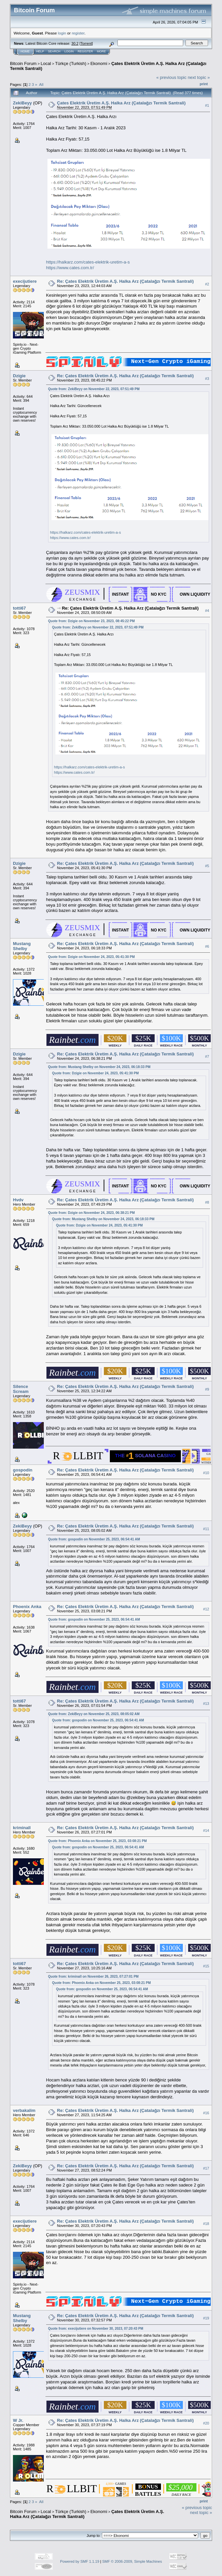 The image size is (222, 2576). I want to click on Quote from: ZekiBeyy on November 22, 2023, 07:51:49 PM, so click(94, 389).